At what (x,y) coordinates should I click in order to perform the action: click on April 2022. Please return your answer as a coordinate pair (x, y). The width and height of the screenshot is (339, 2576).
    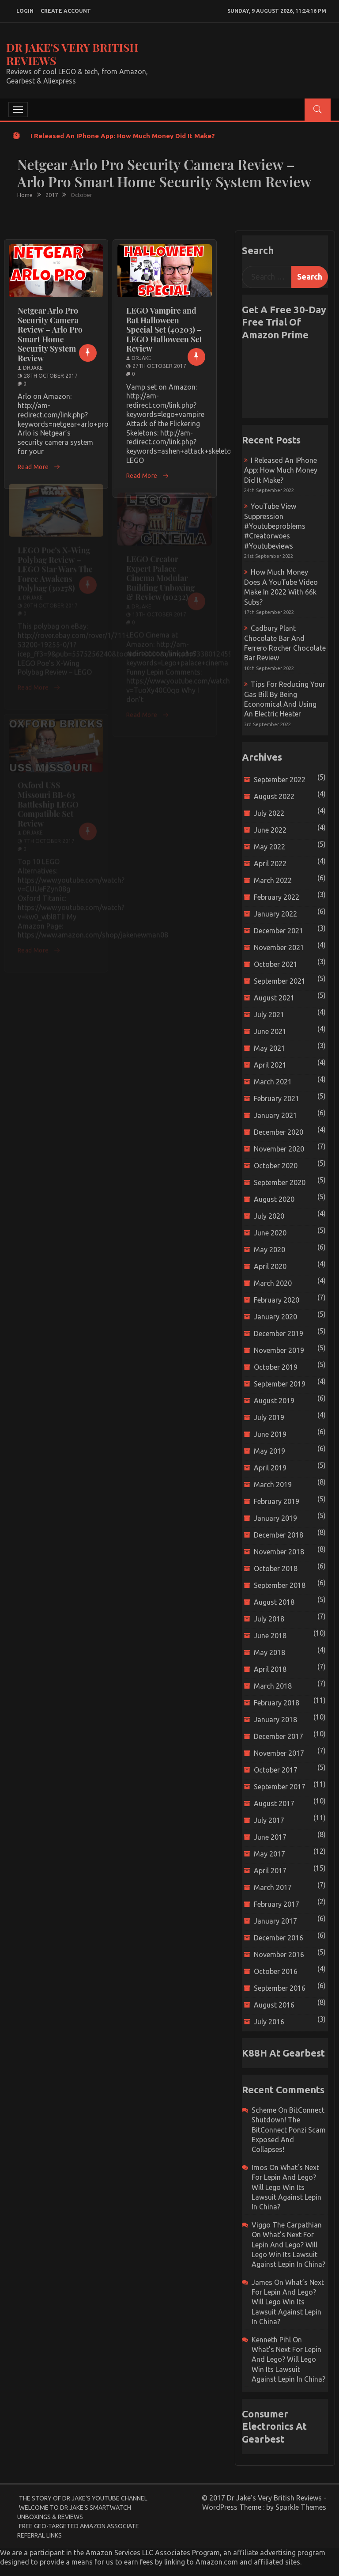
    Looking at the image, I should click on (270, 864).